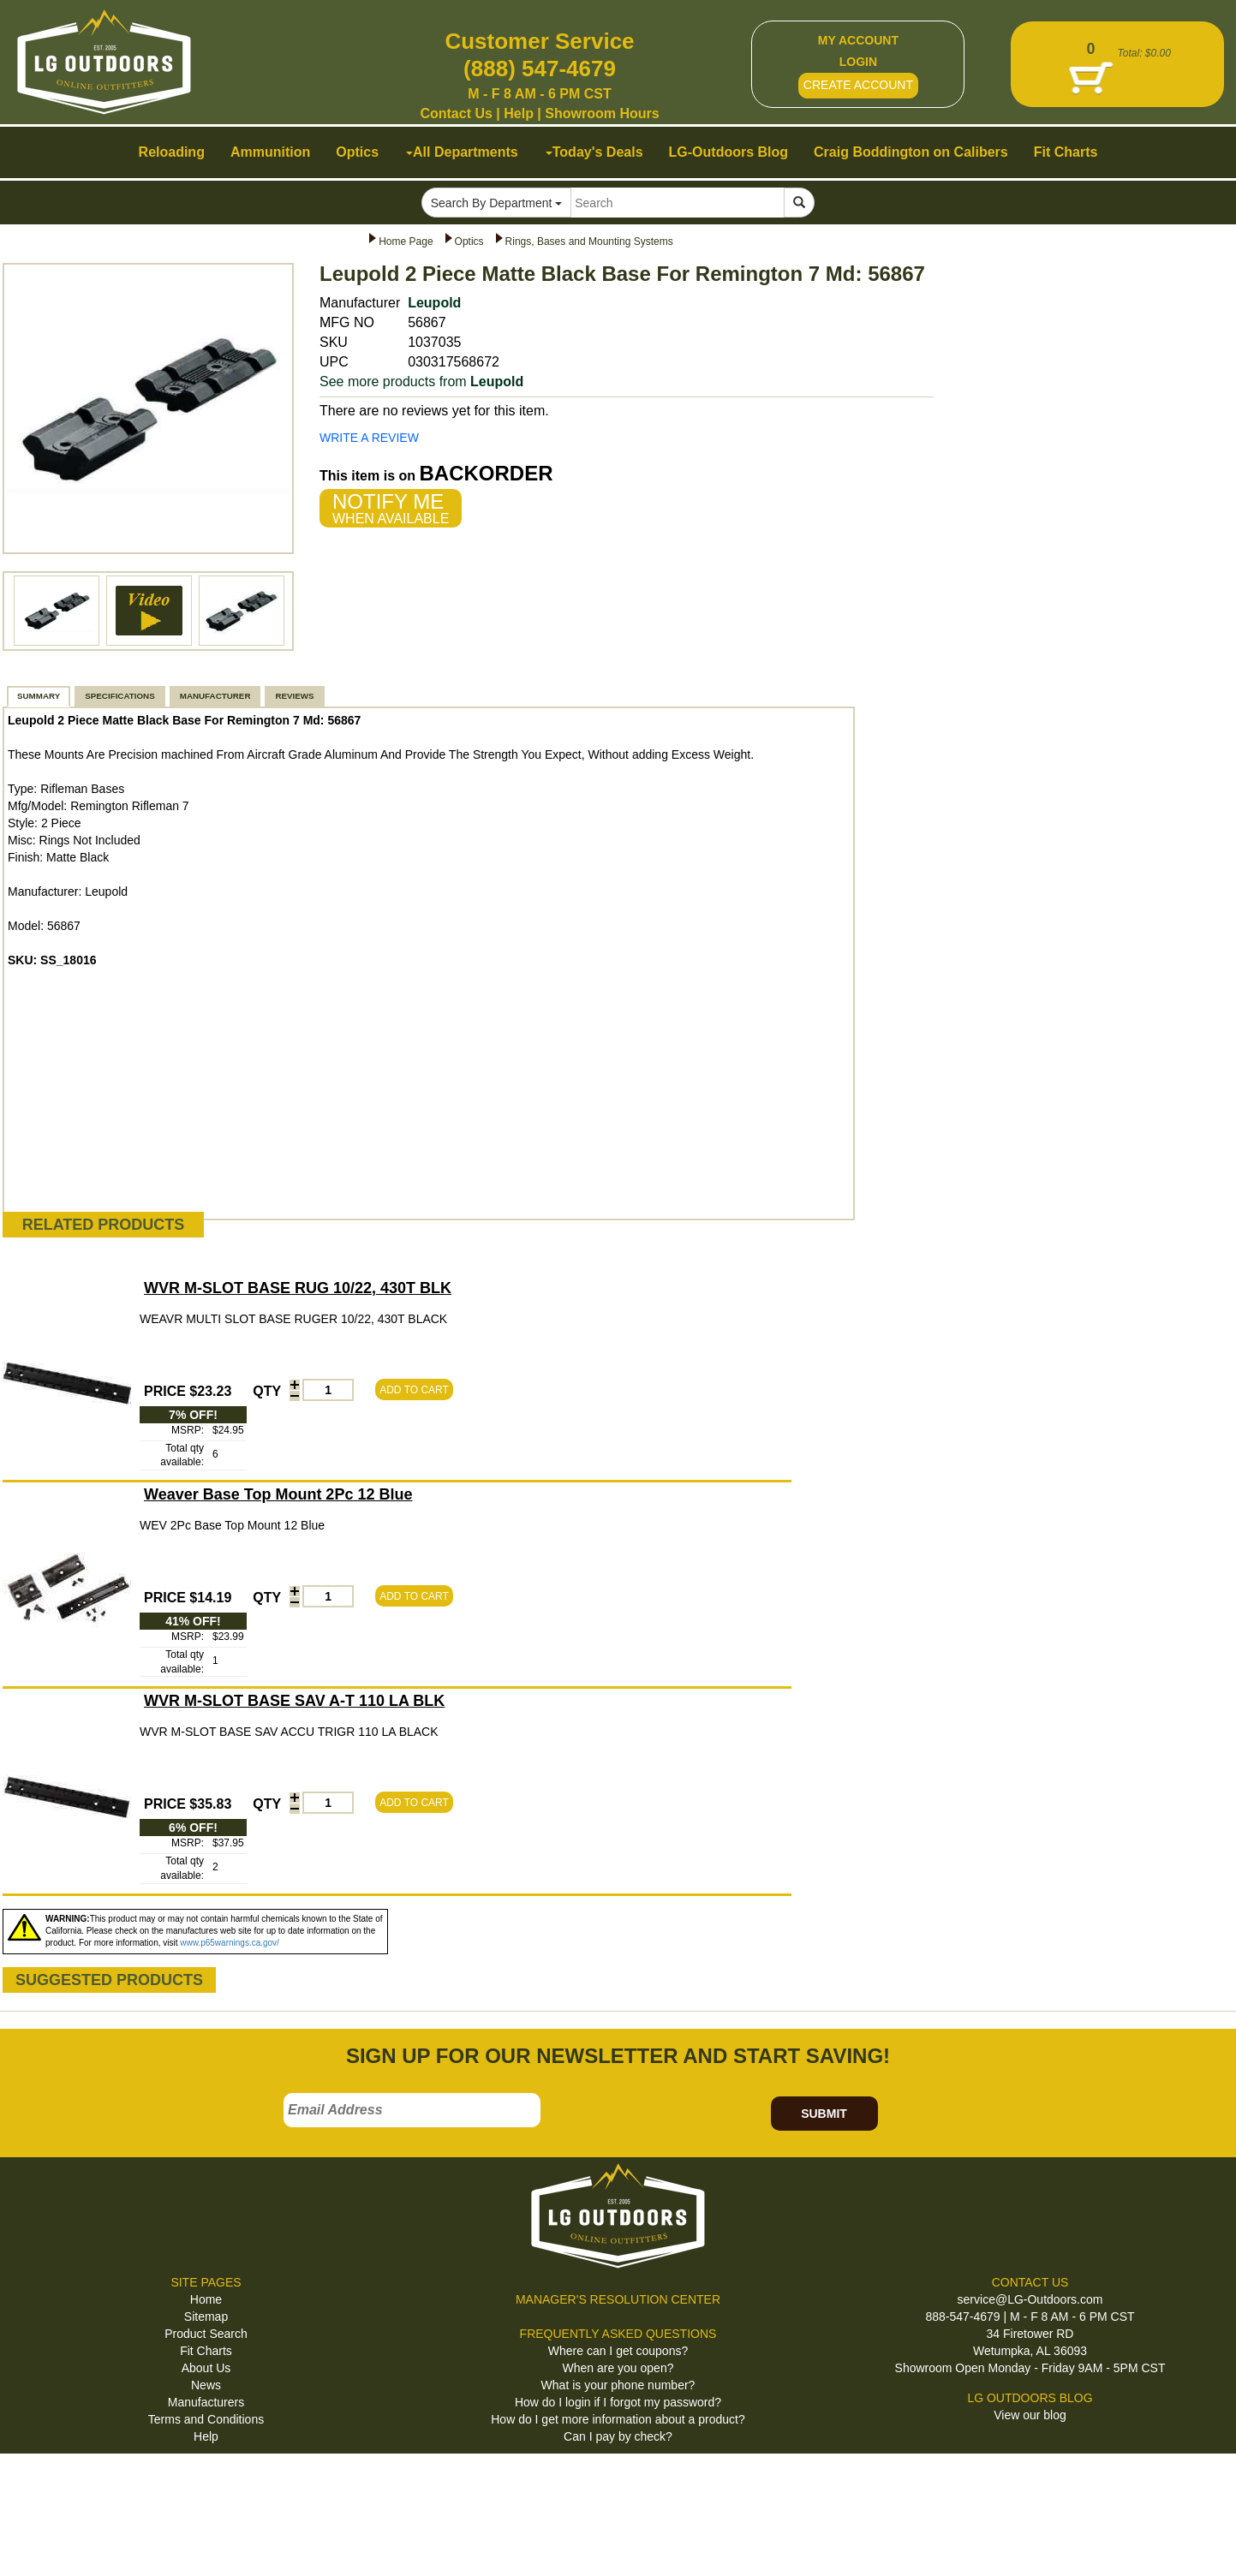 This screenshot has height=2576, width=1236. I want to click on Home, so click(206, 2299).